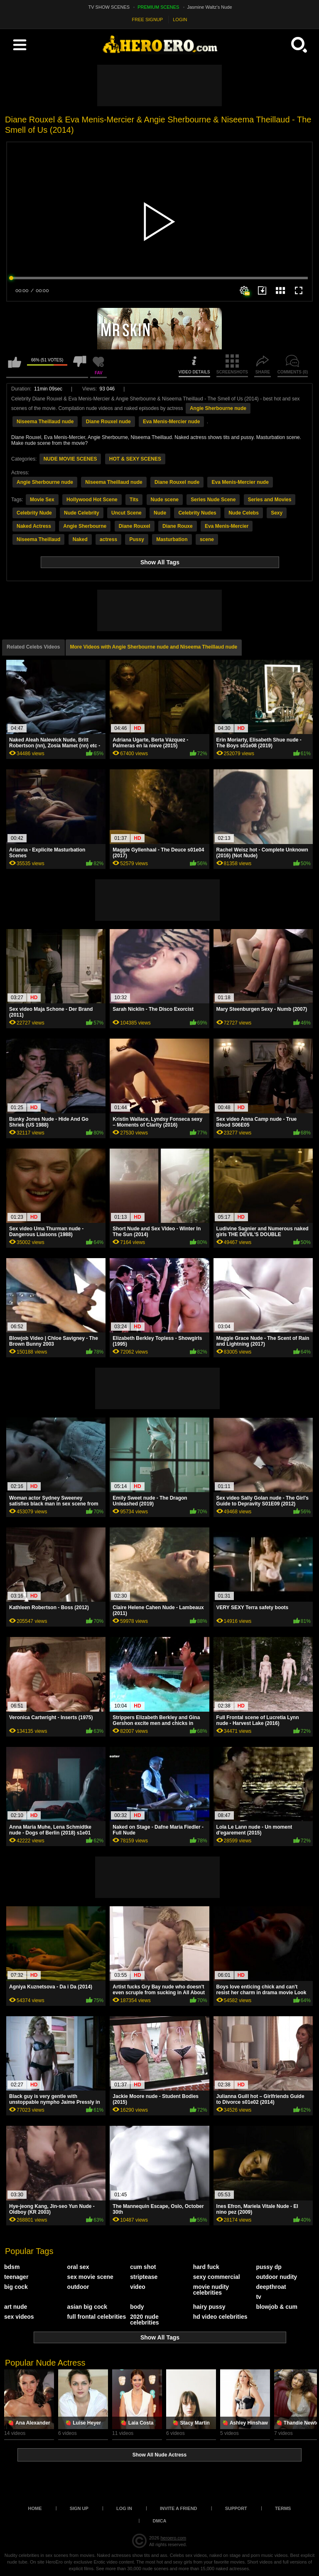  What do you see at coordinates (92, 500) in the screenshot?
I see `Hollywood Hot Scene` at bounding box center [92, 500].